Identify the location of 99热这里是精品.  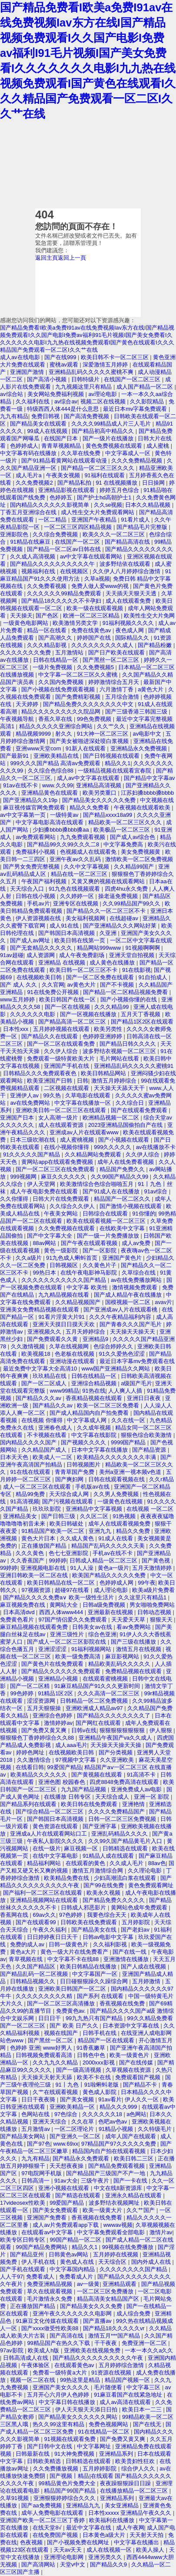
(81, 2380).